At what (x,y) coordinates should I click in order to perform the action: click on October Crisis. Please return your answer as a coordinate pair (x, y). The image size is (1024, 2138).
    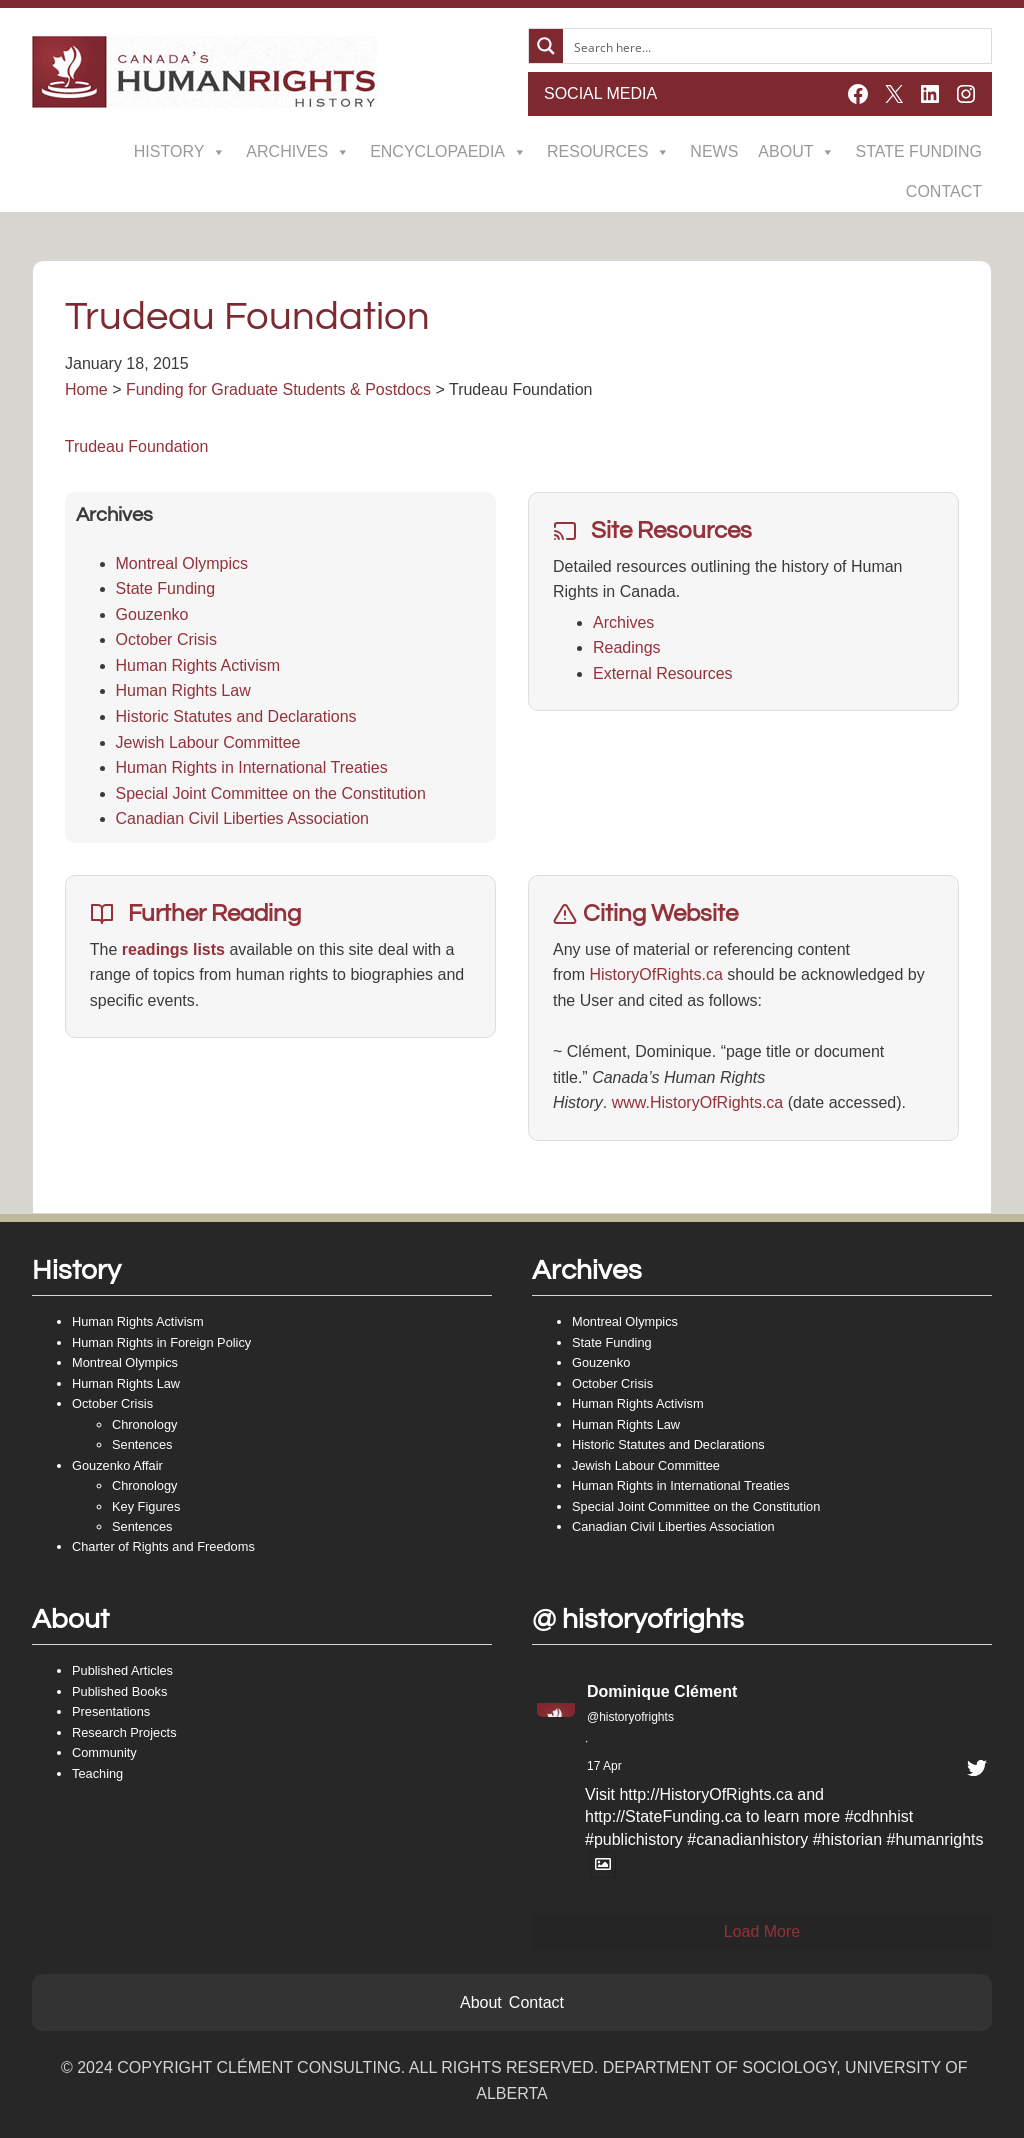
    Looking at the image, I should click on (166, 639).